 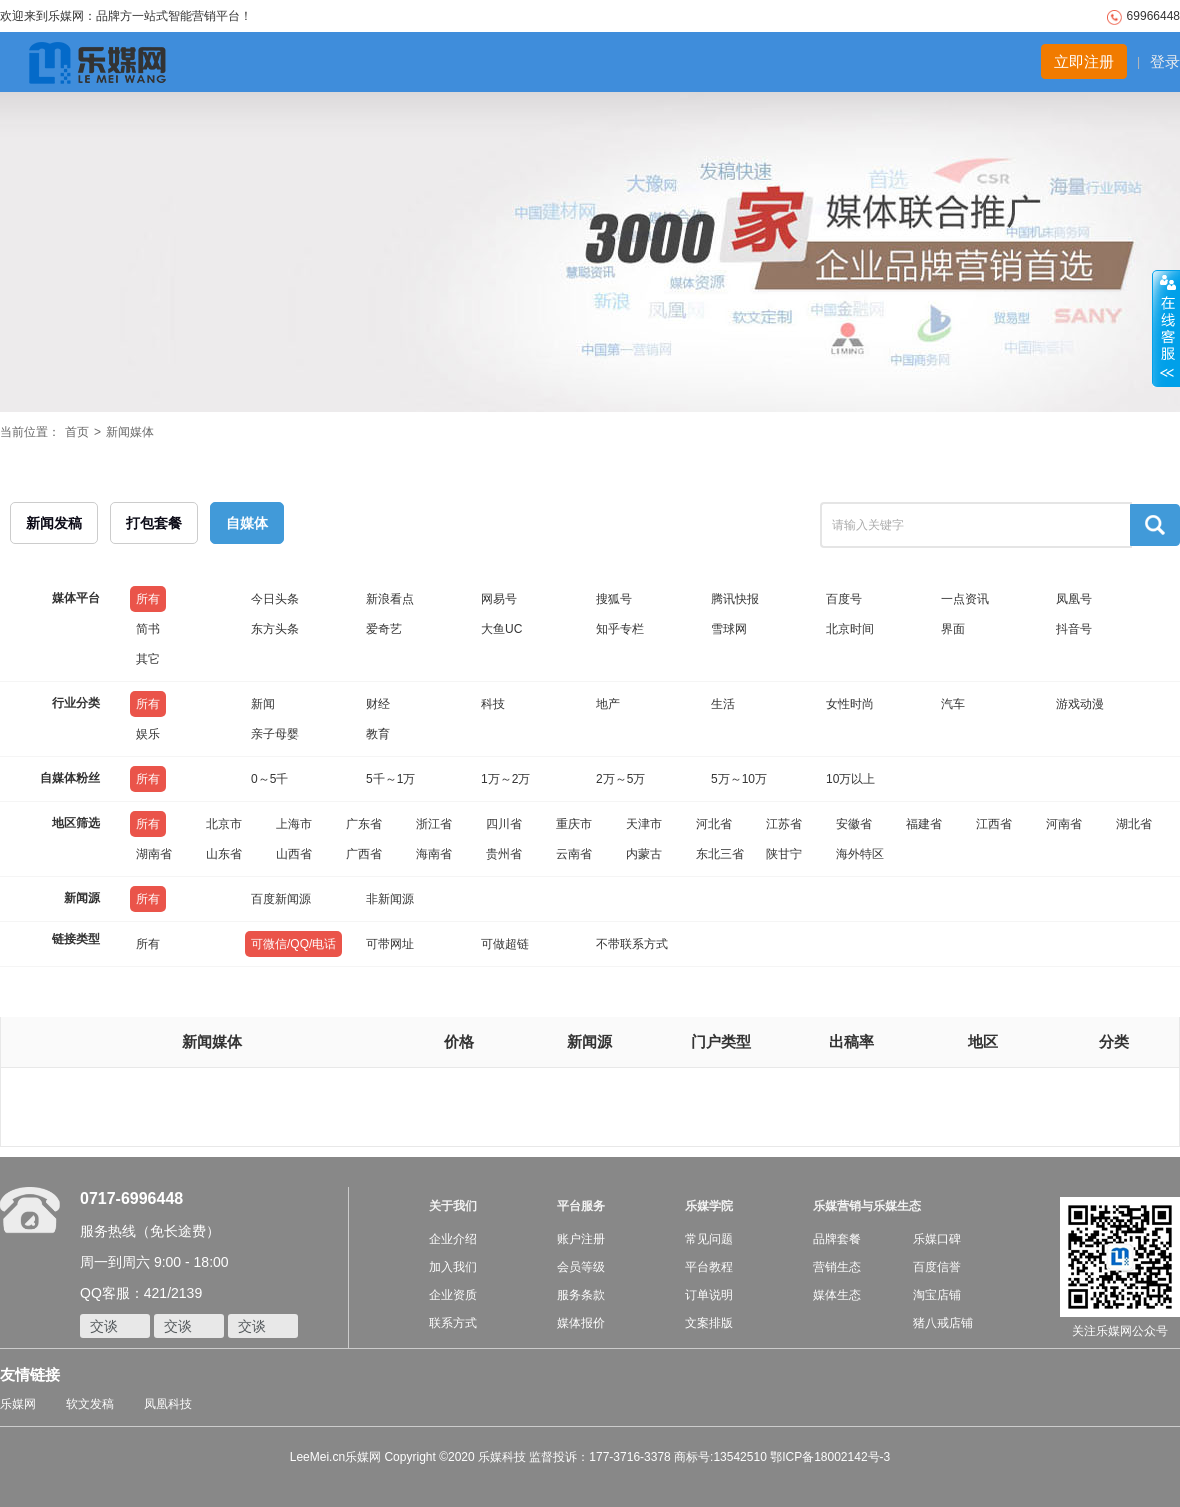 I want to click on 百度信誉, so click(x=937, y=1267).